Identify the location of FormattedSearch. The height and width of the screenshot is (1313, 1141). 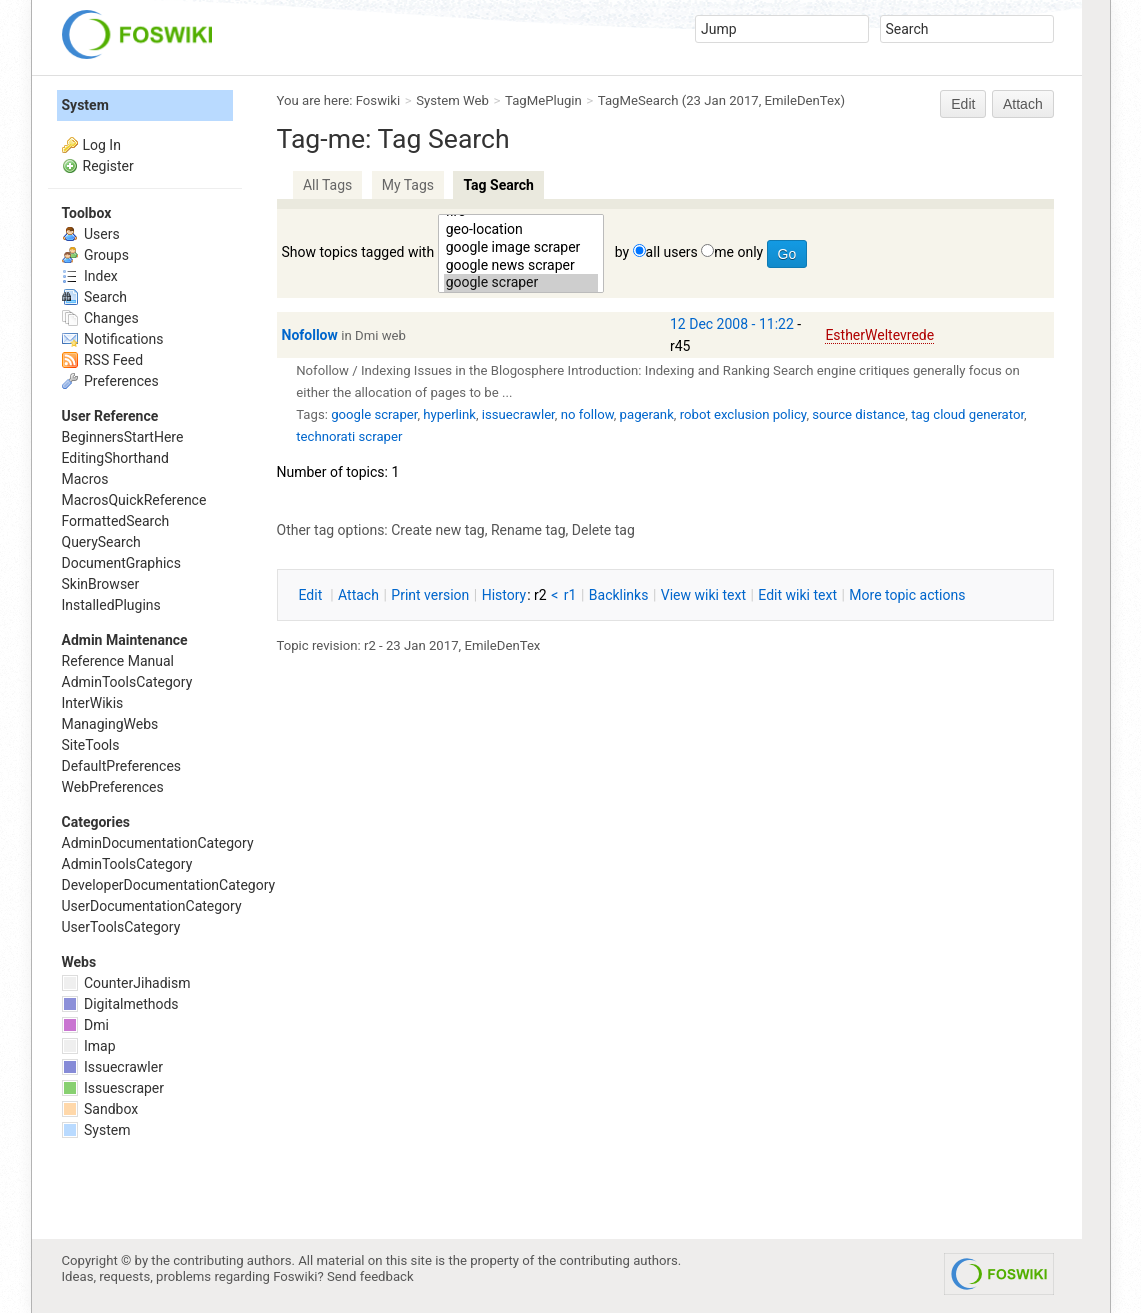
(116, 521).